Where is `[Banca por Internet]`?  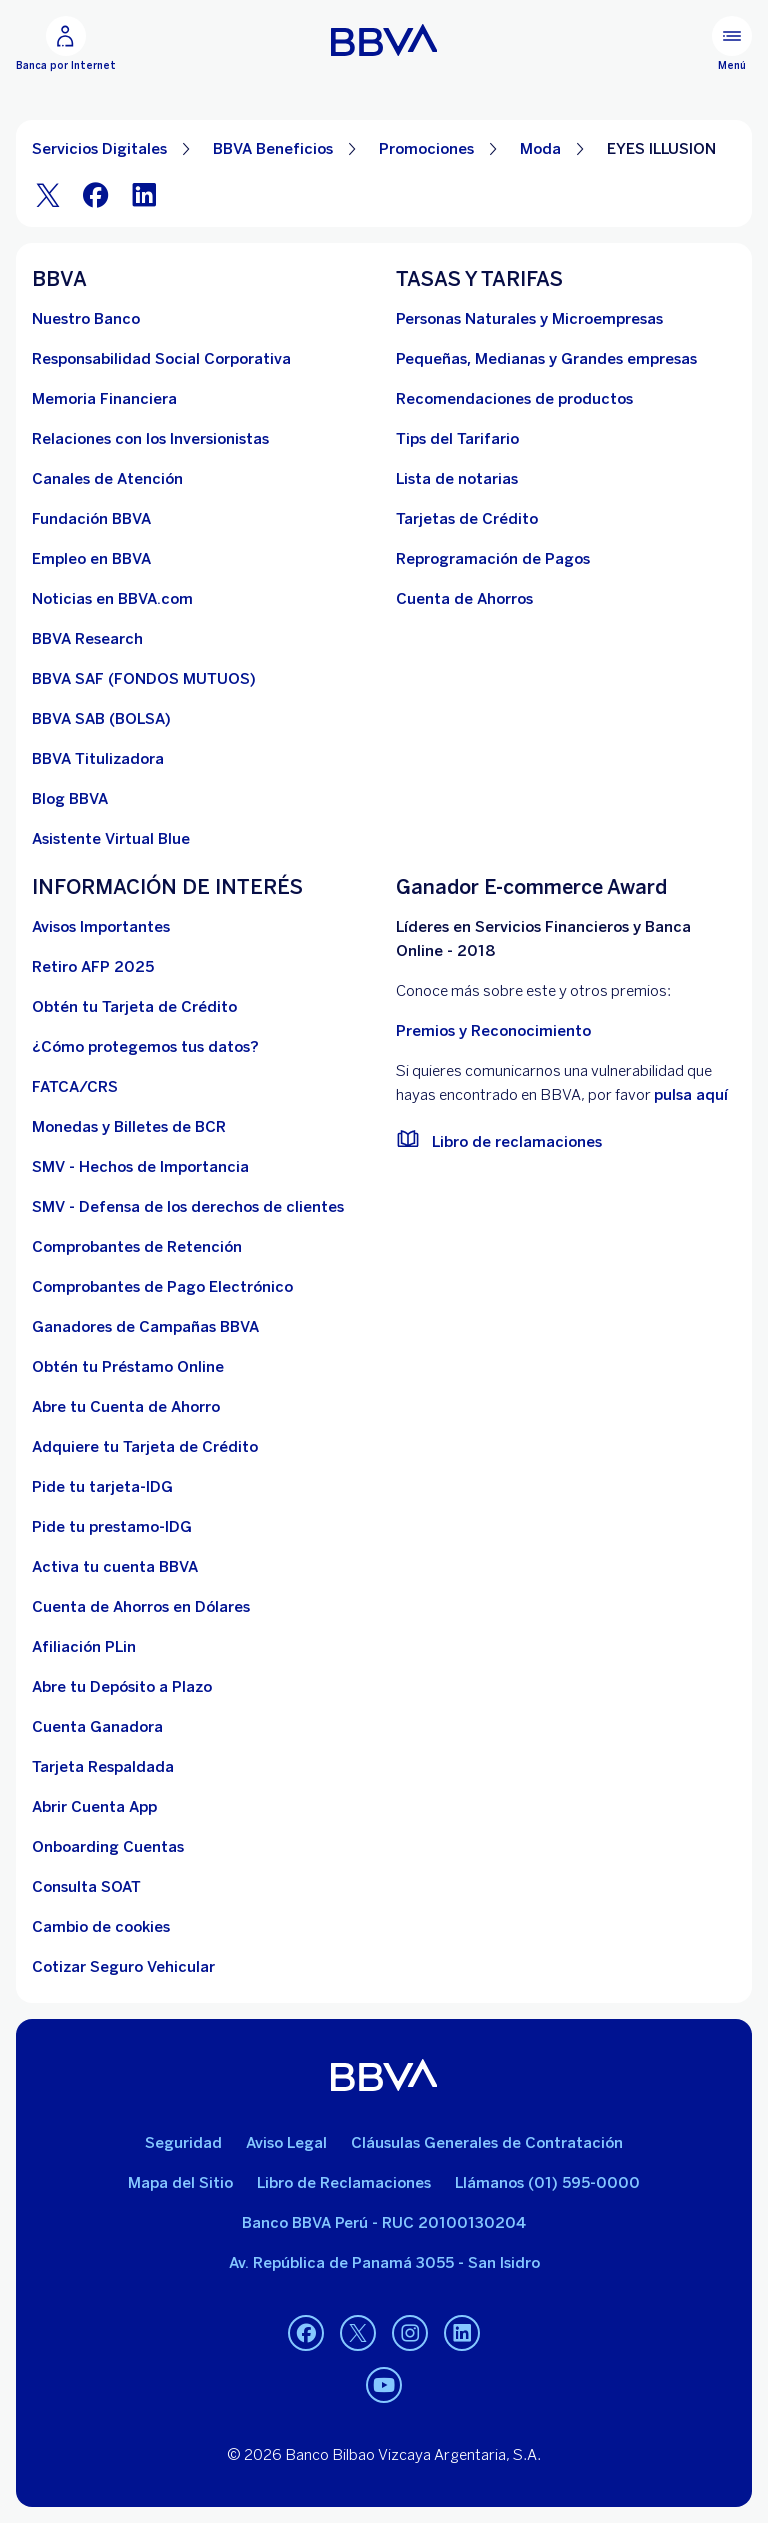
[Banca por Internet] is located at coordinates (66, 44).